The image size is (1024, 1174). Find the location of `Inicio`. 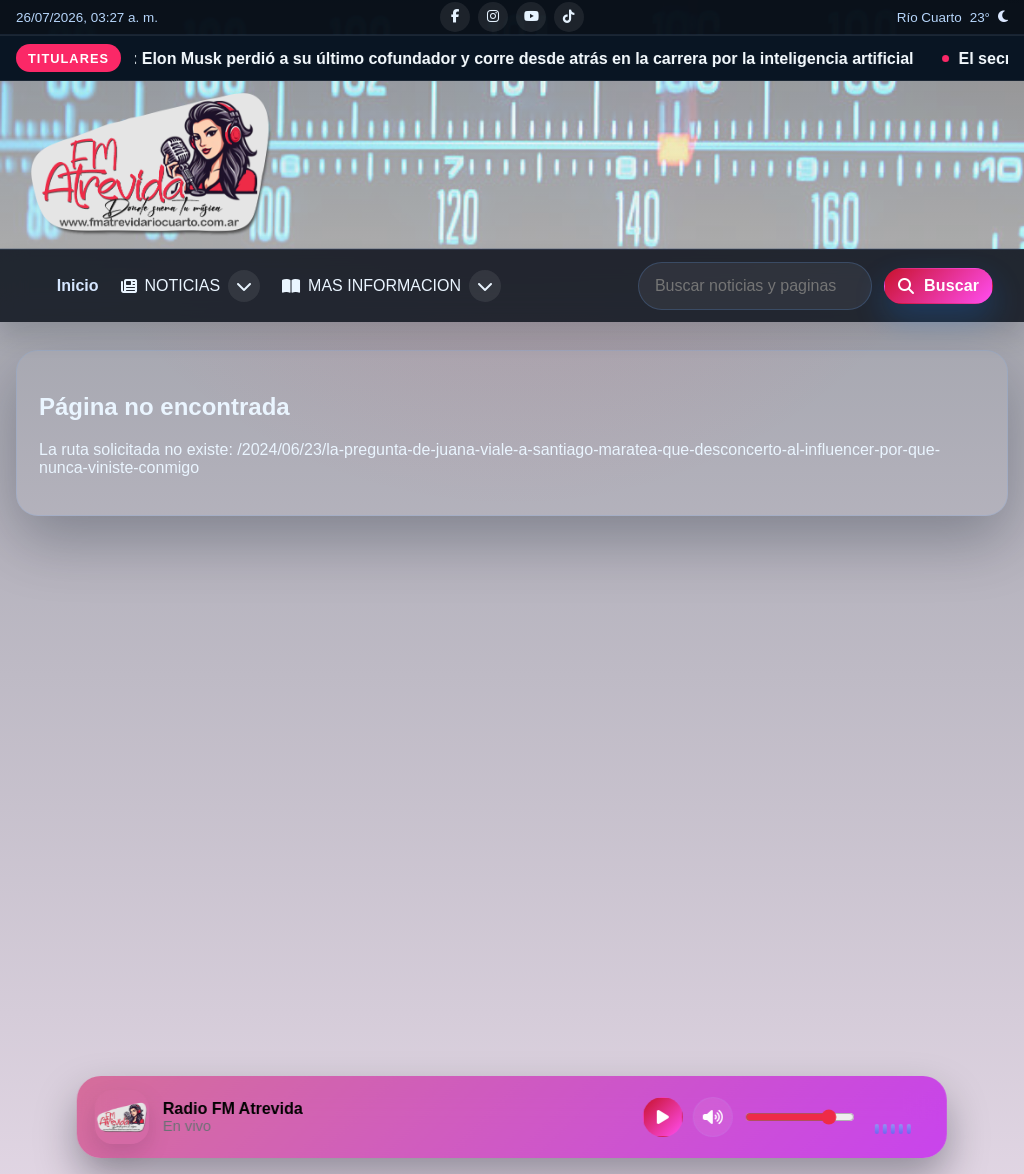

Inicio is located at coordinates (78, 285).